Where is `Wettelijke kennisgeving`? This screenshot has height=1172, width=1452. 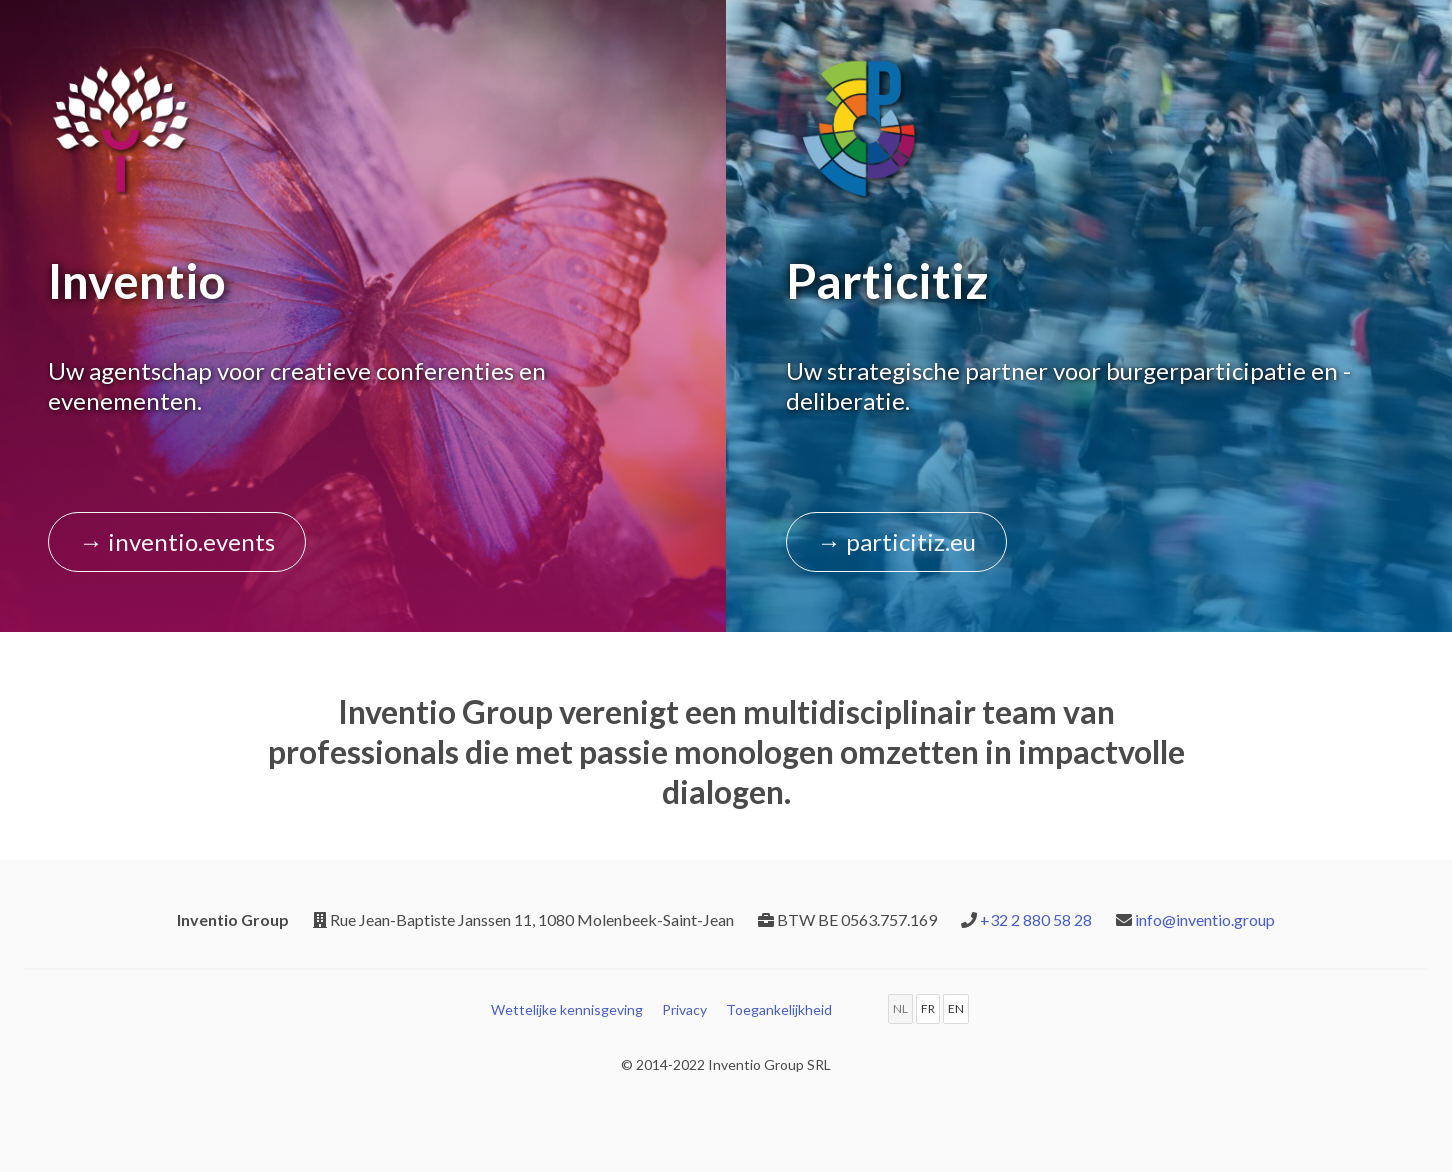
Wettelijke kennisgeving is located at coordinates (567, 1009).